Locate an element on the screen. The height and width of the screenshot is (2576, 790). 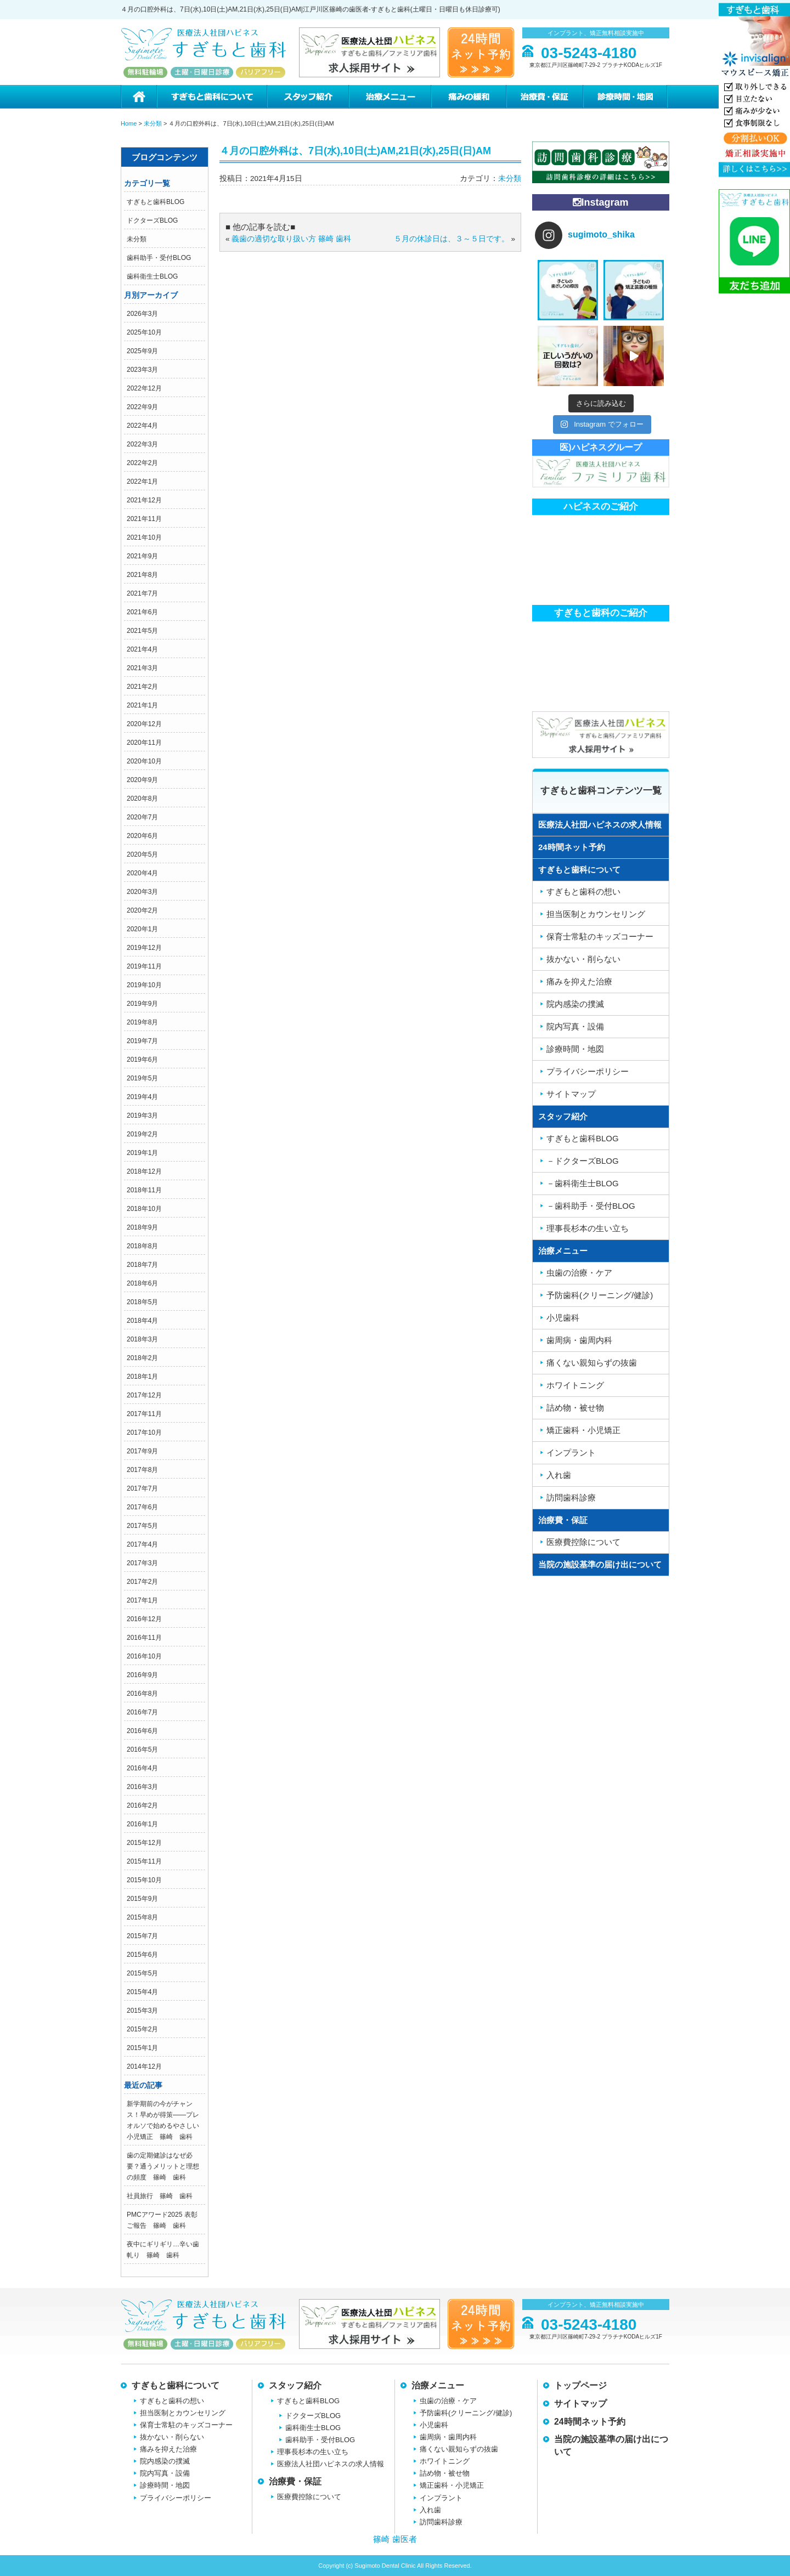
2017年4月 is located at coordinates (142, 1544).